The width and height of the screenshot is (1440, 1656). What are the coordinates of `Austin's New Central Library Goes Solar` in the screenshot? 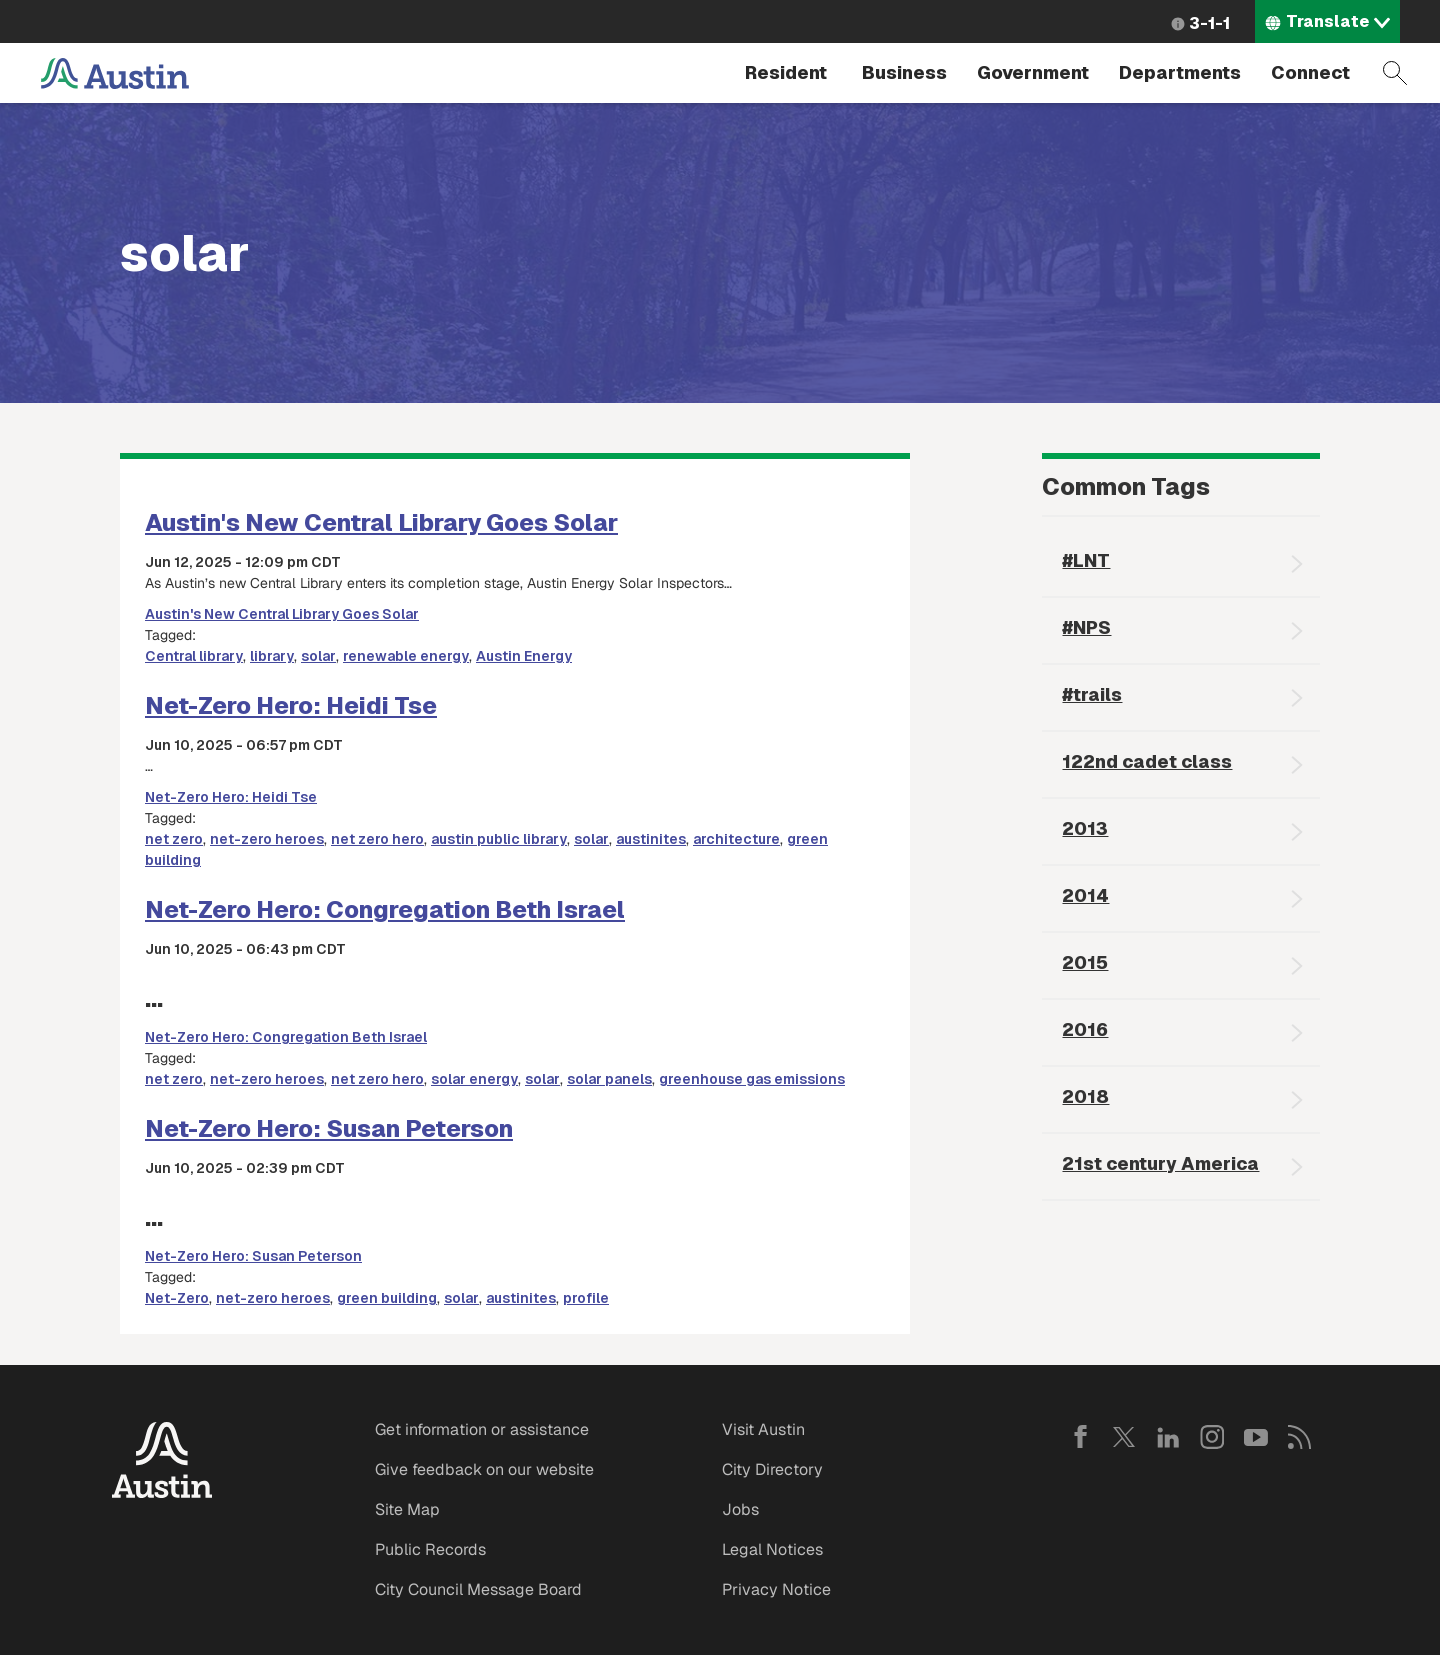 It's located at (381, 522).